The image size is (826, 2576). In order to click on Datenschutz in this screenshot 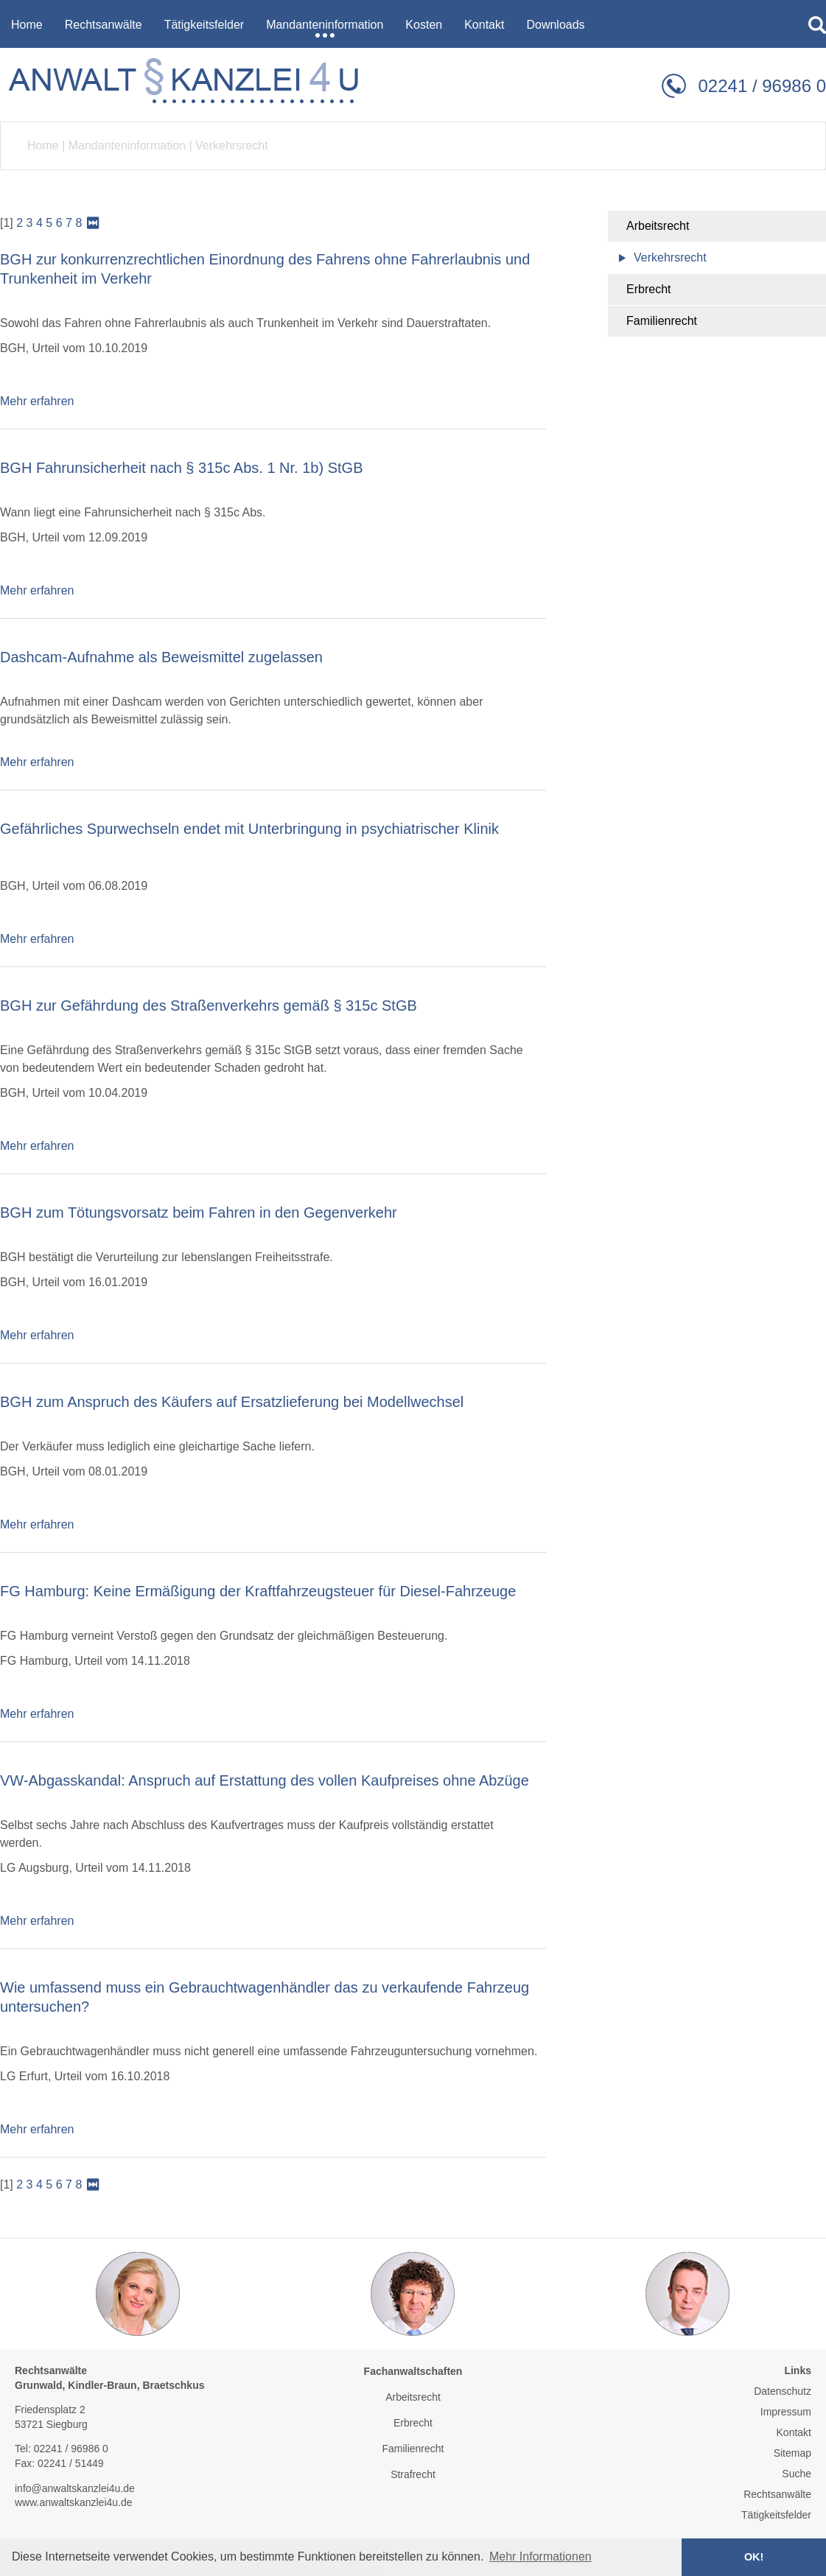, I will do `click(782, 2391)`.